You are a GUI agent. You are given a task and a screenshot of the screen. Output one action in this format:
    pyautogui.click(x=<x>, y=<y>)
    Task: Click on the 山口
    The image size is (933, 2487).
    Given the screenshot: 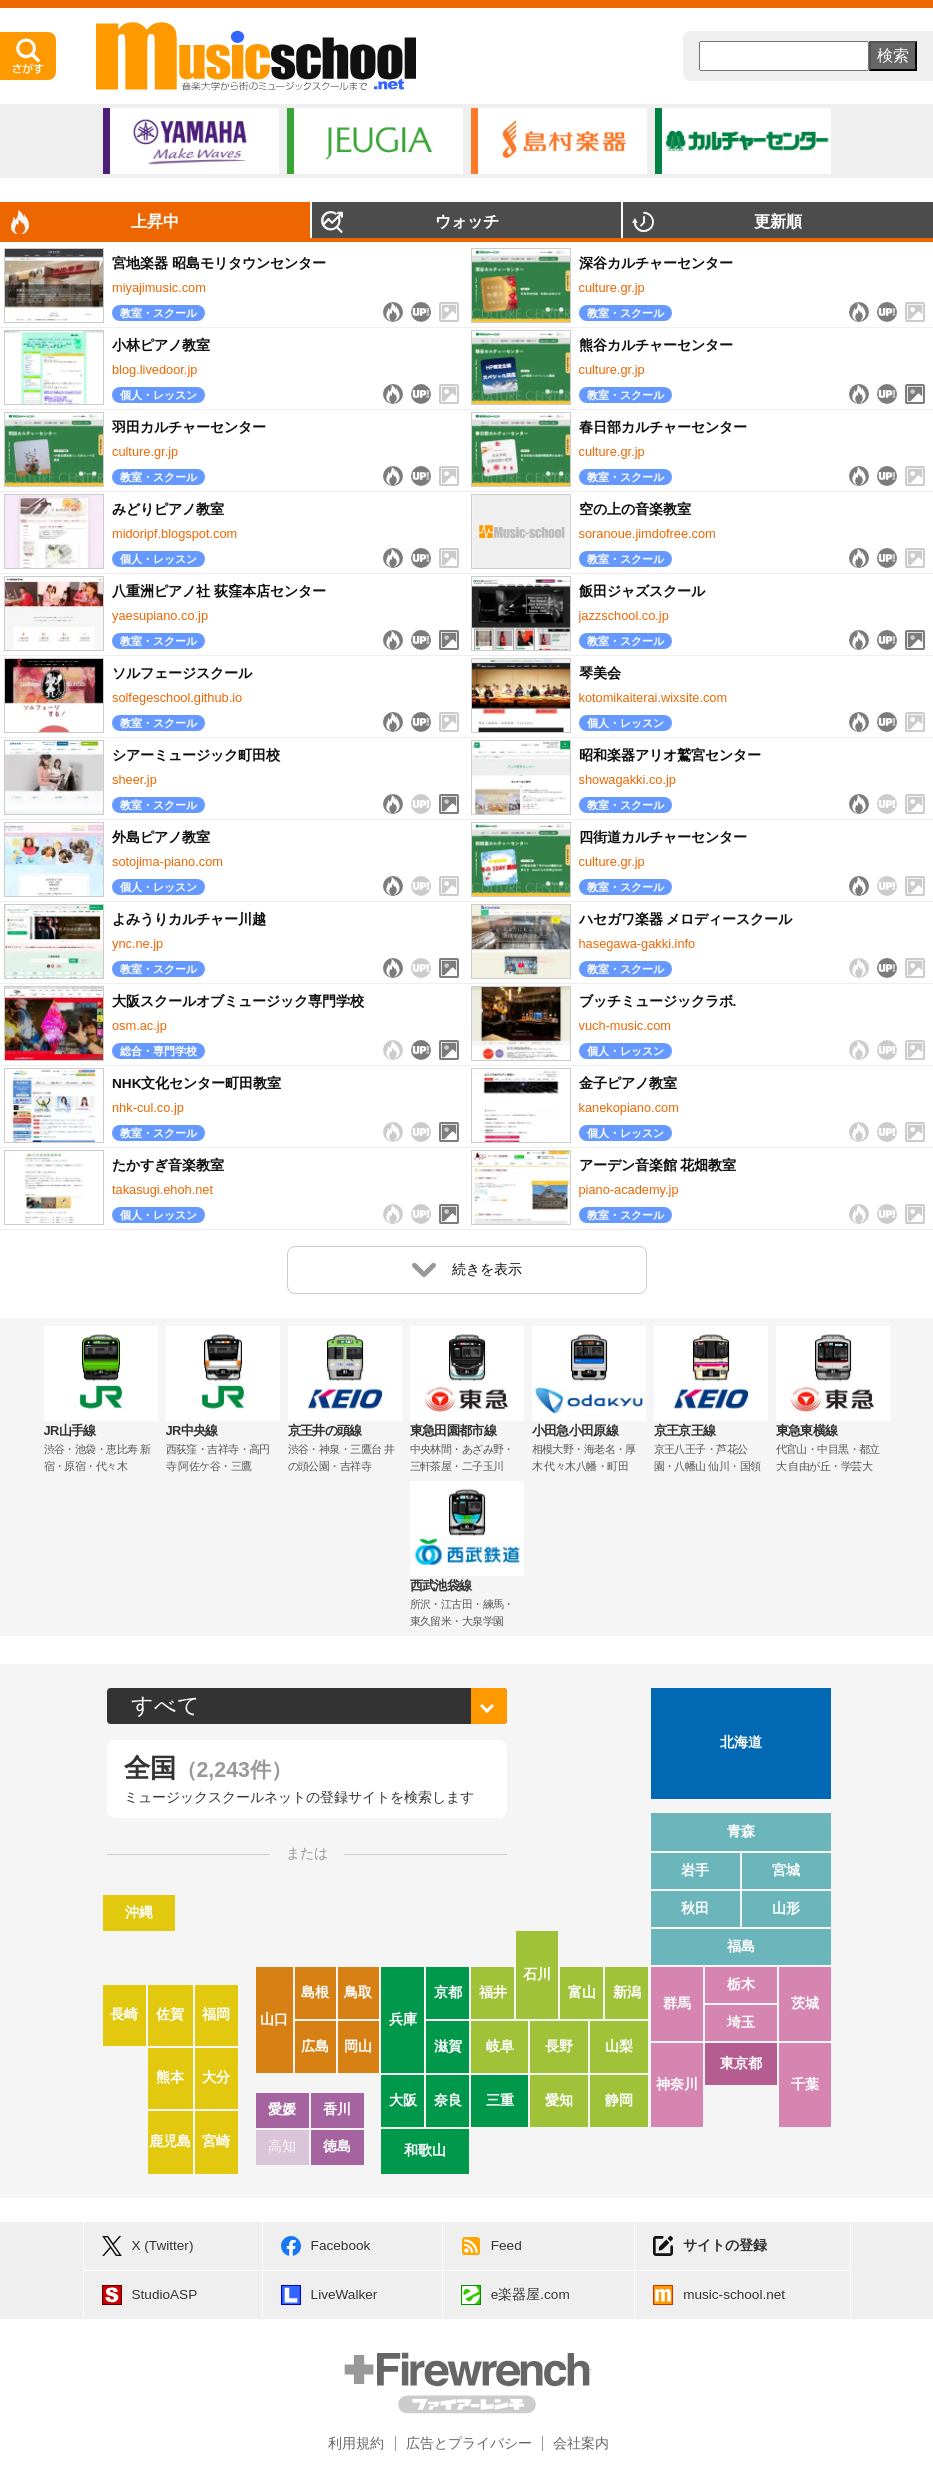 What is the action you would take?
    pyautogui.click(x=274, y=2019)
    